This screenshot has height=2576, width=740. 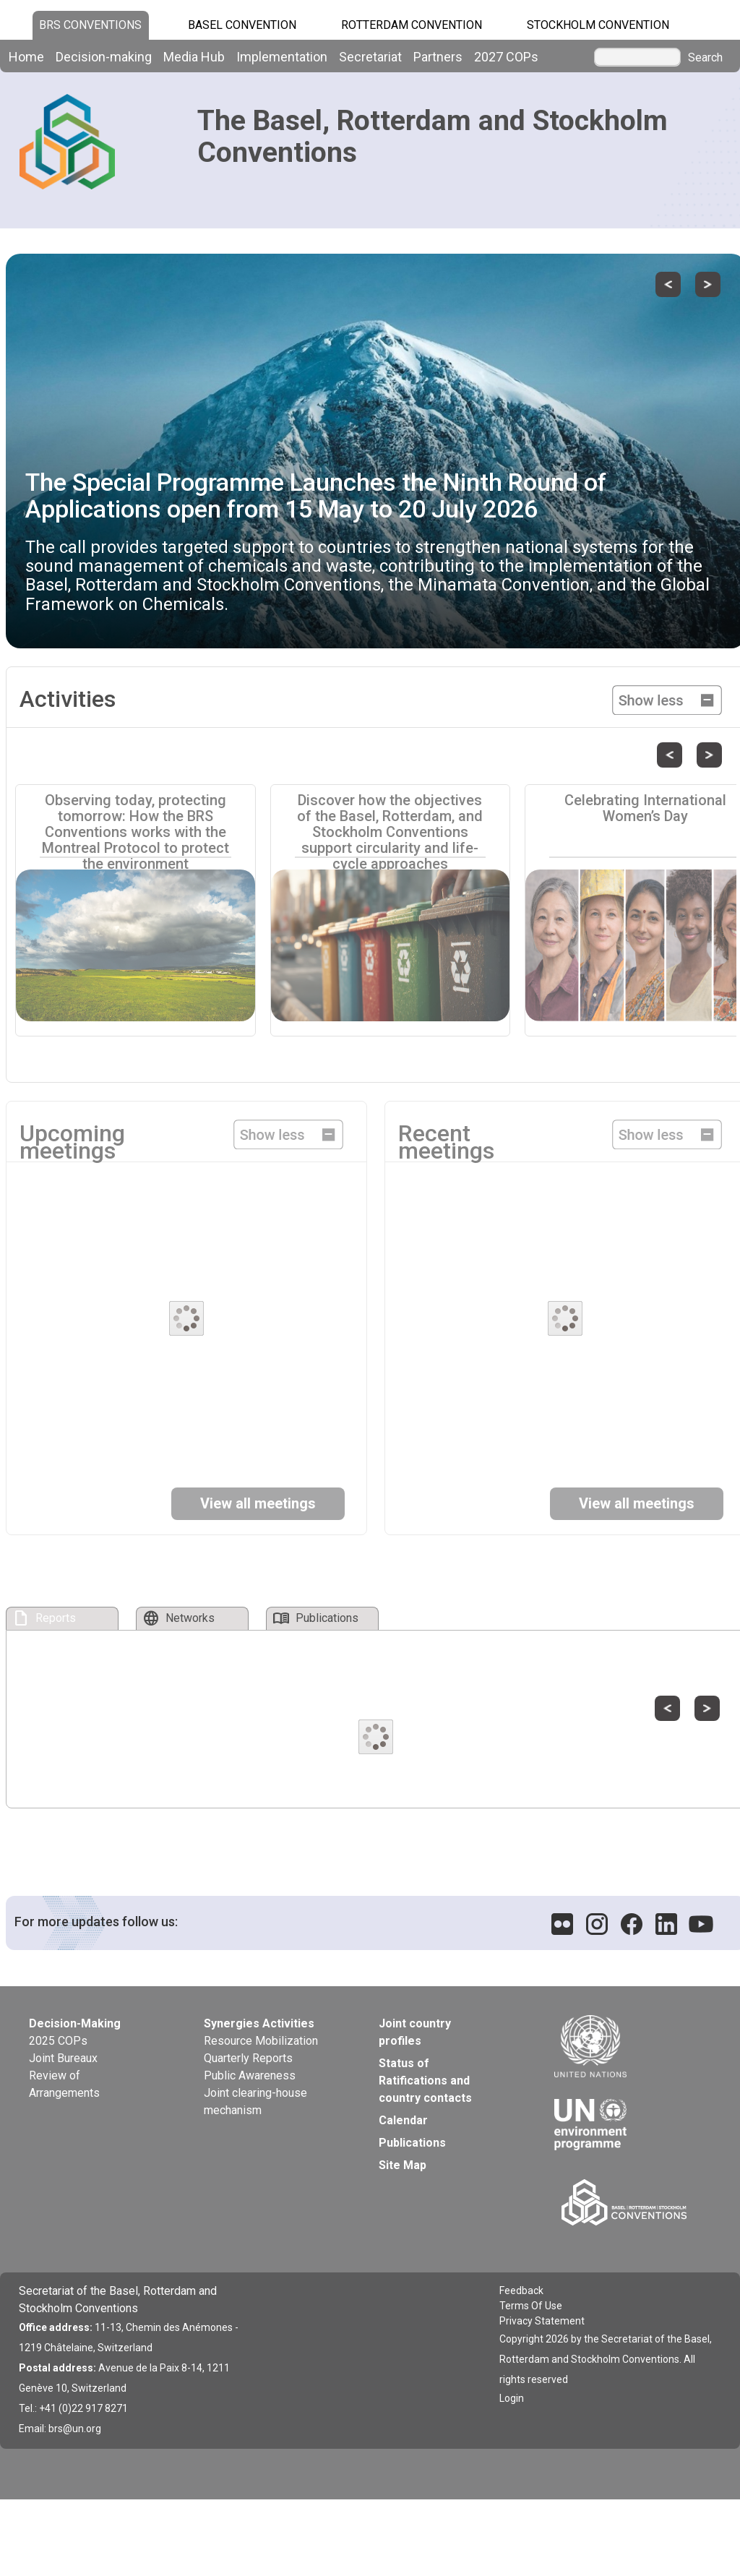 I want to click on BRS CONVENTIONS, so click(x=90, y=25).